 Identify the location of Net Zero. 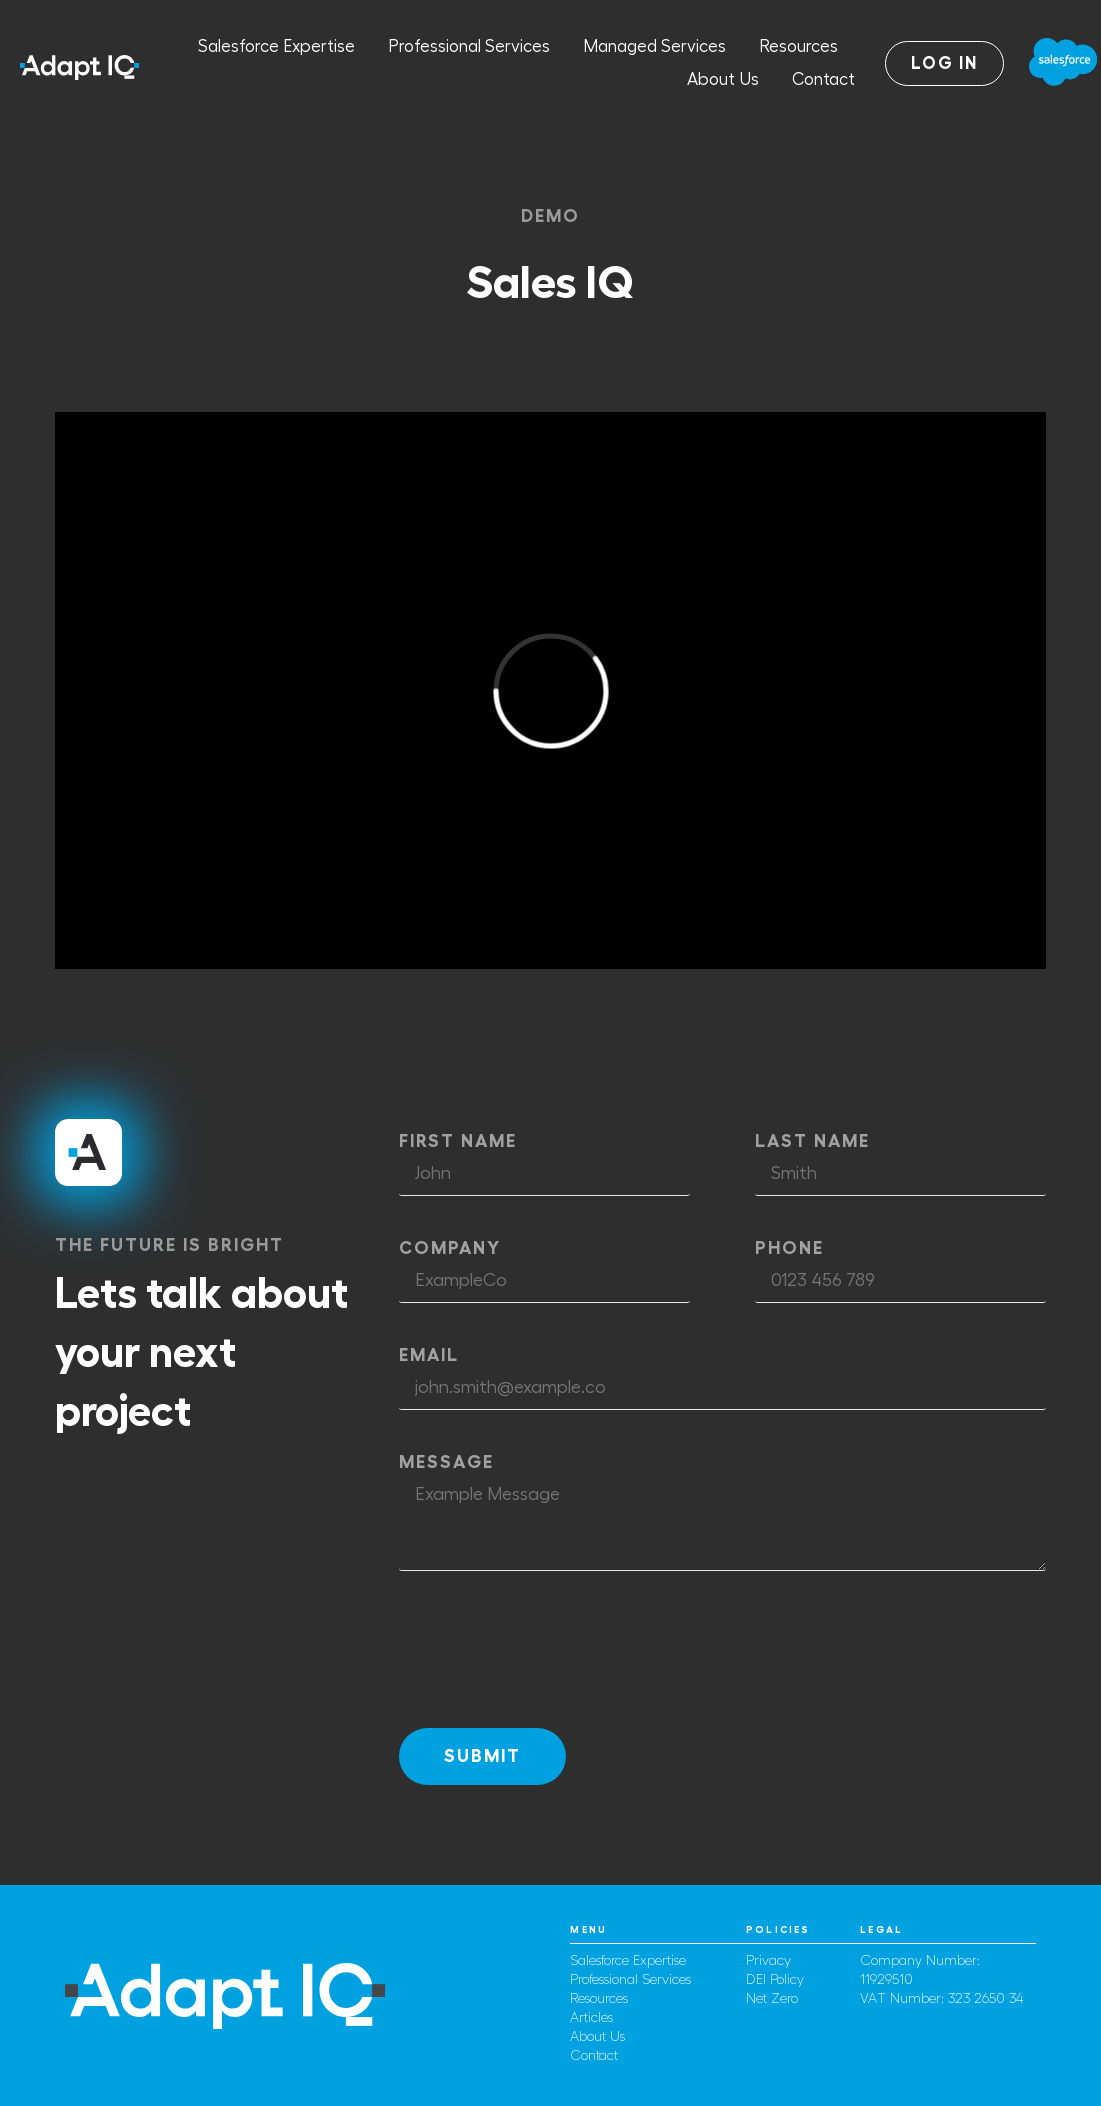
(772, 1999).